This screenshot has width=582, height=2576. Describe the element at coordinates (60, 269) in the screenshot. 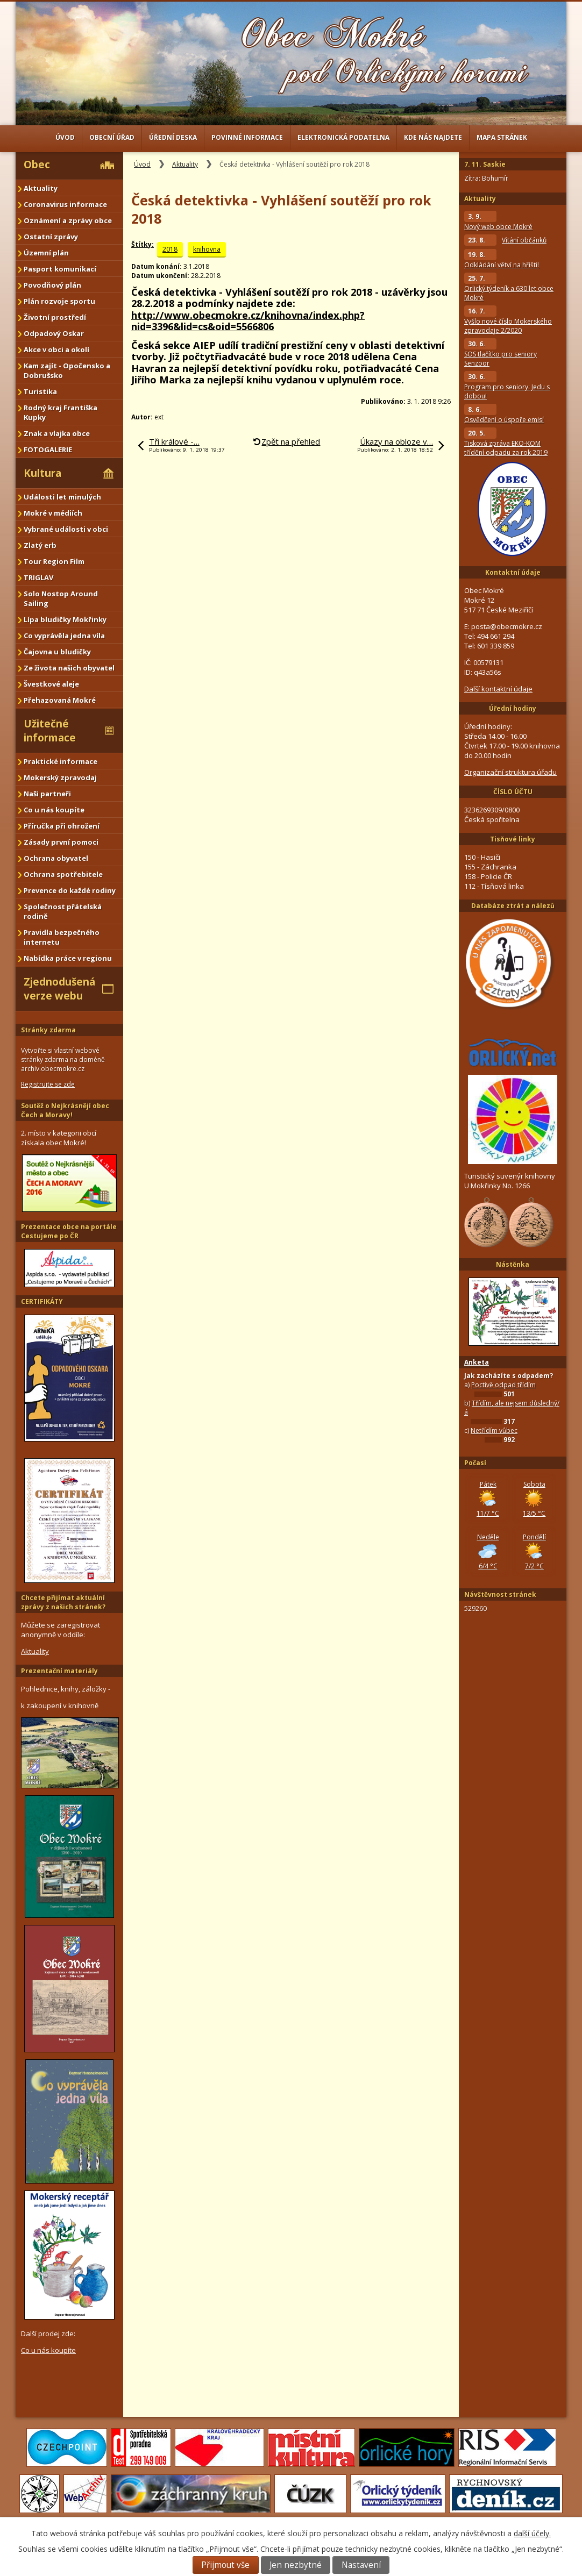

I see `Pasport komunikací` at that location.